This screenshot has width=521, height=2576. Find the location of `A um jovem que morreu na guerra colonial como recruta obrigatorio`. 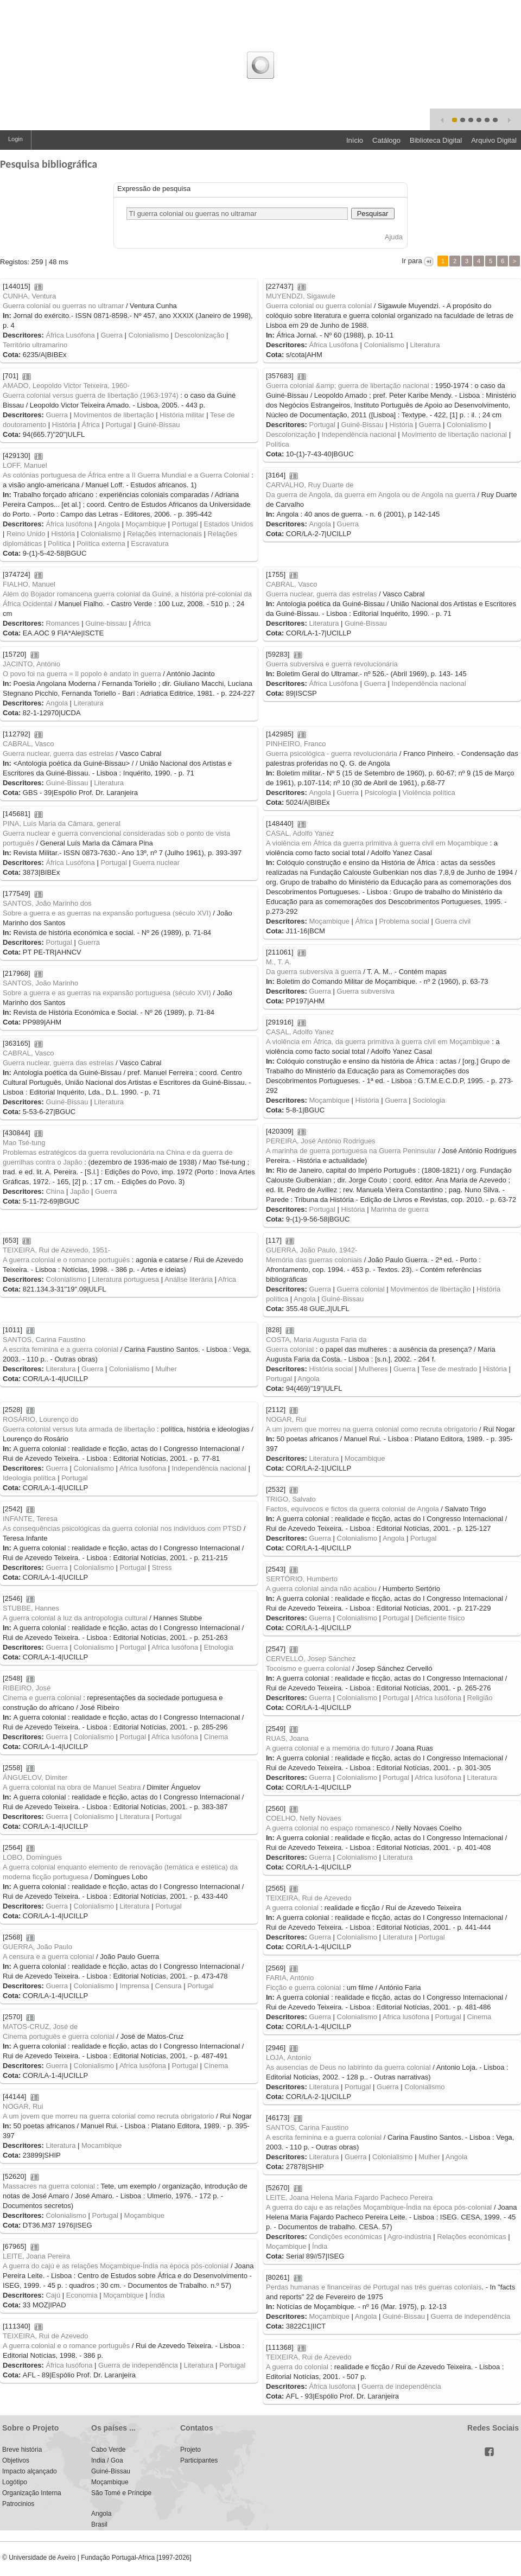

A um jovem que morreu na guerra colonial como recruta obrigatorio is located at coordinates (371, 1429).